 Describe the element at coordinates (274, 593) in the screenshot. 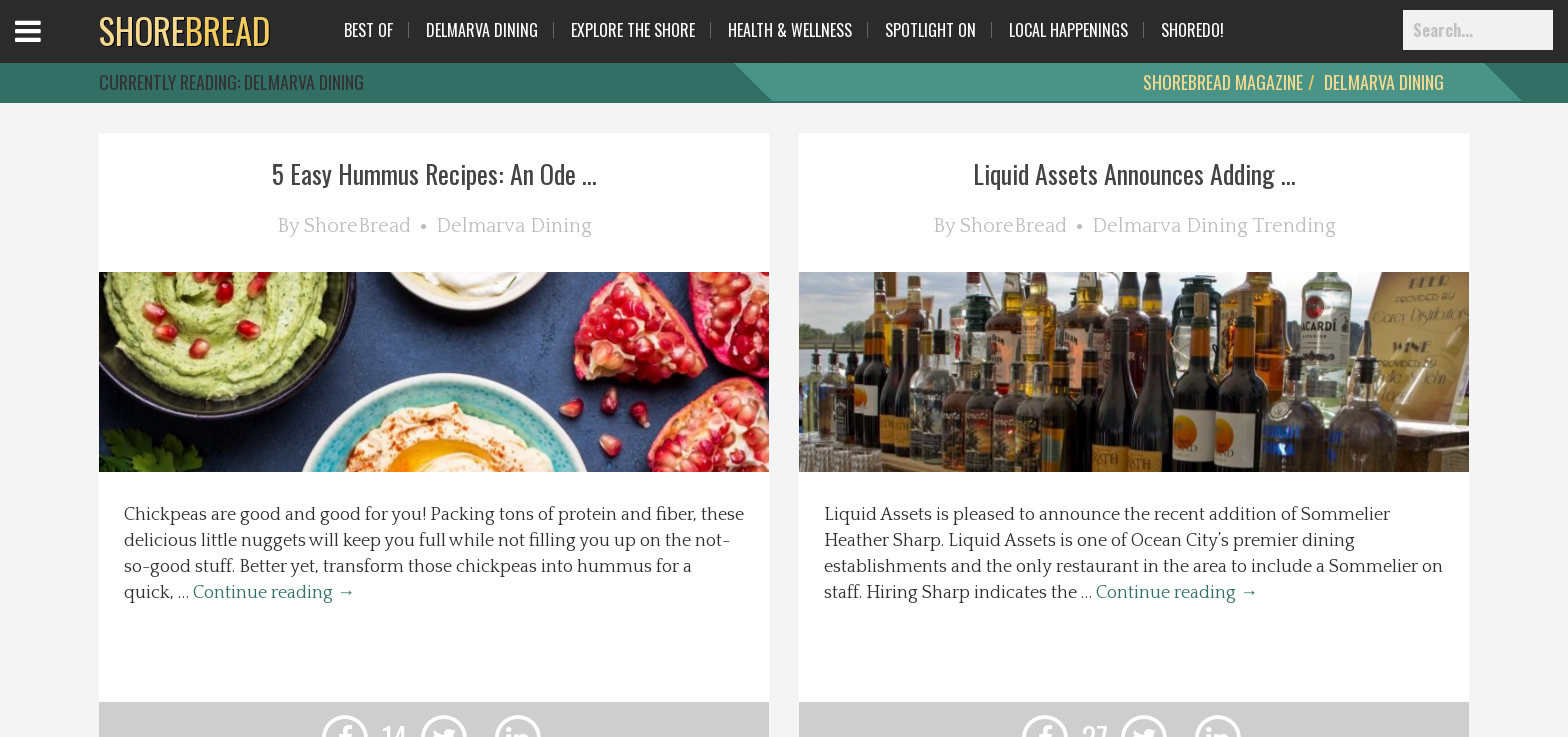

I see `Continue reading` at that location.